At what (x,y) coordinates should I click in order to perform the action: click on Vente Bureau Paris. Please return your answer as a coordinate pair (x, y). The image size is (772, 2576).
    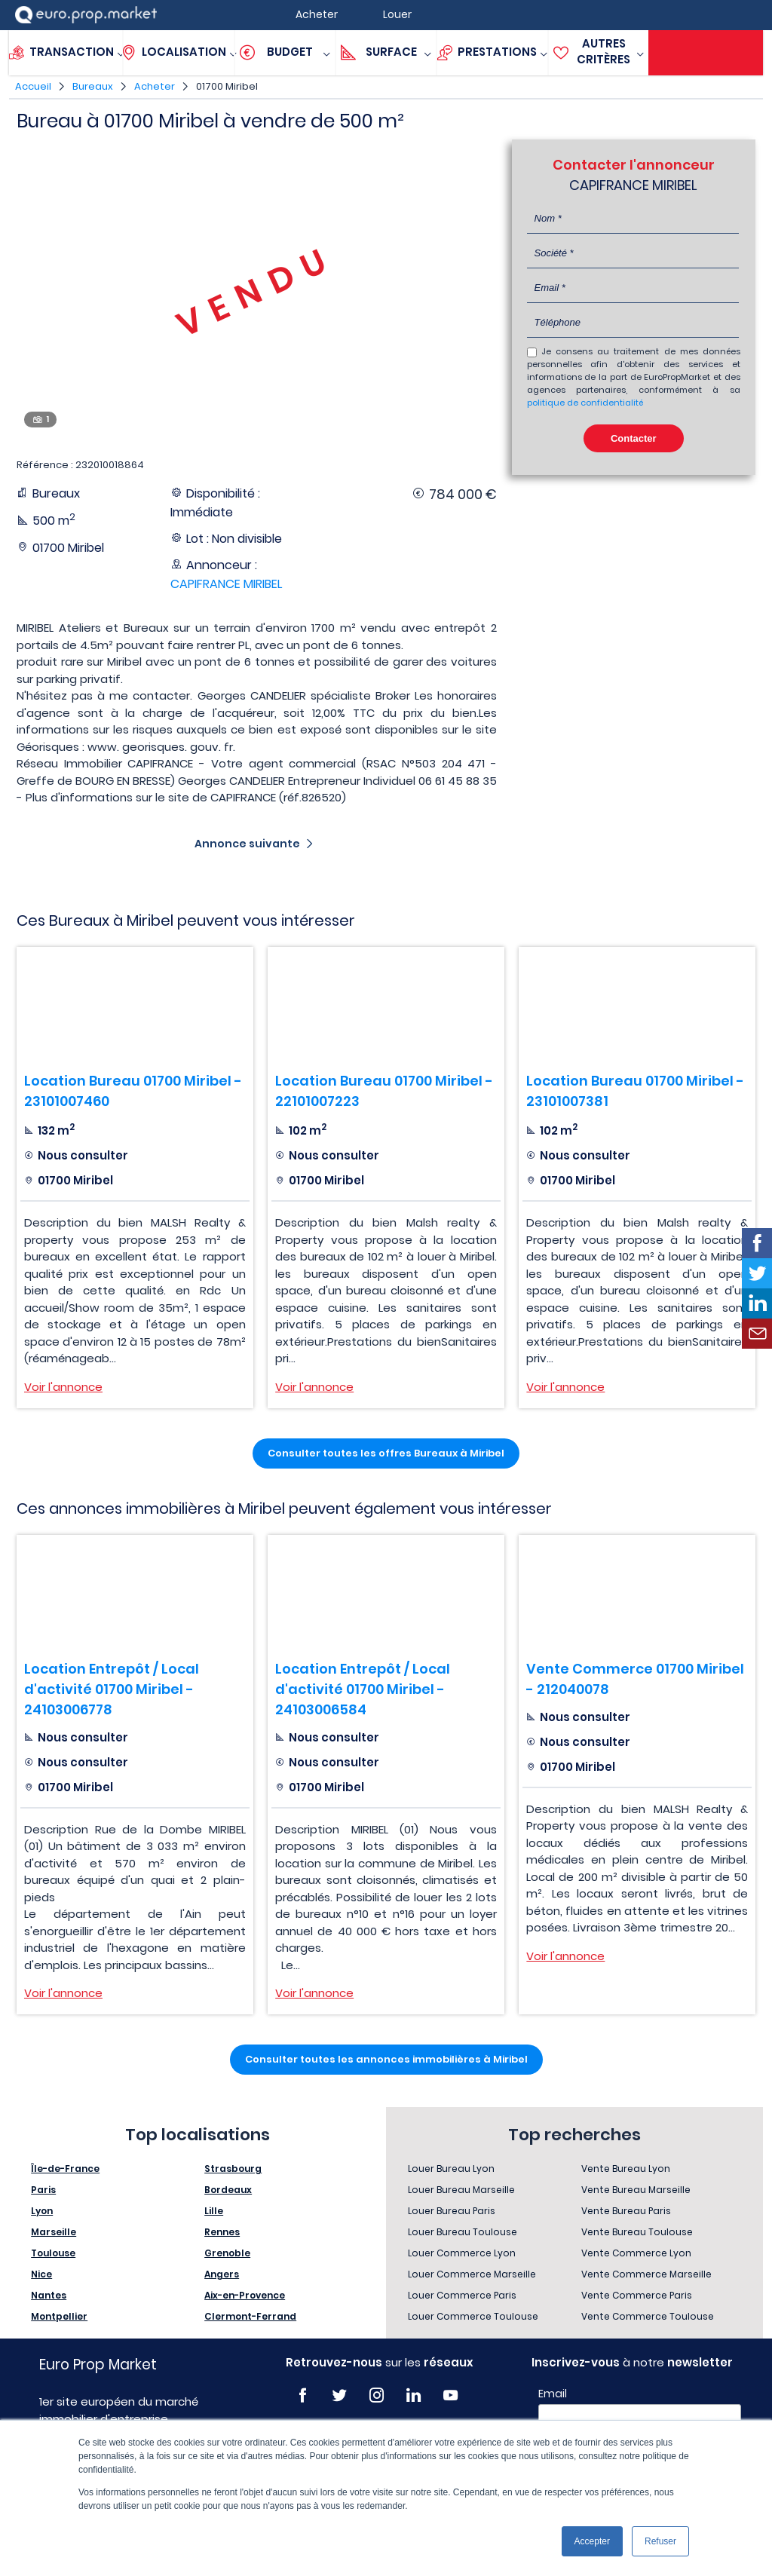
    Looking at the image, I should click on (626, 2210).